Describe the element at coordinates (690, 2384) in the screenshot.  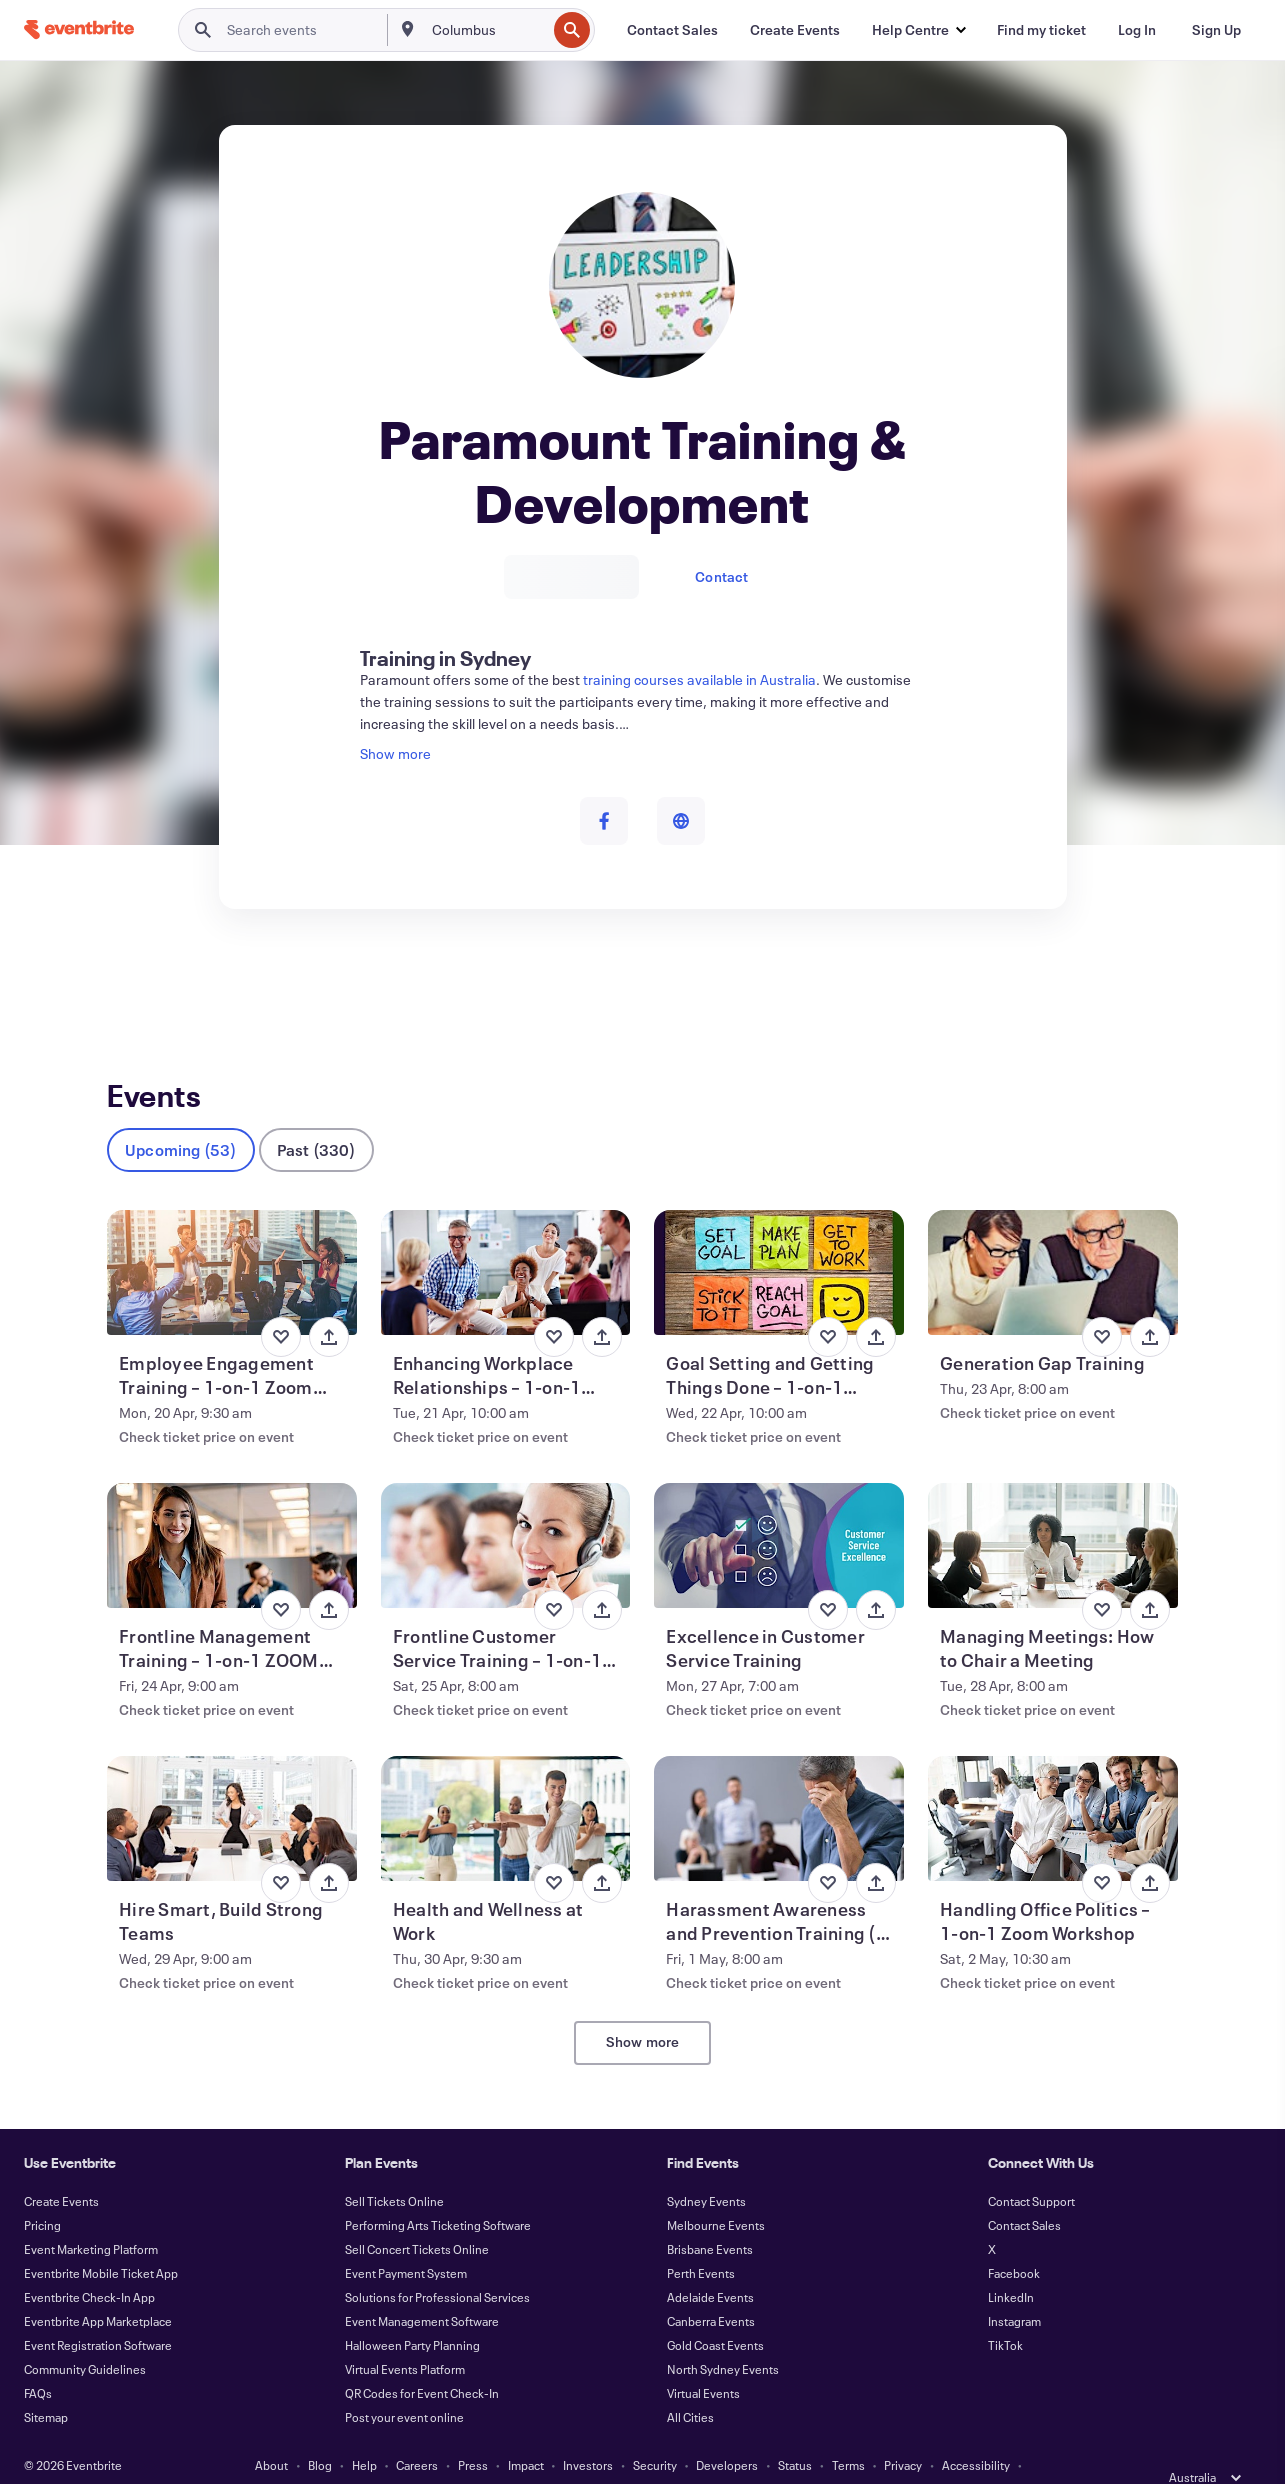
I see `All Cities` at that location.